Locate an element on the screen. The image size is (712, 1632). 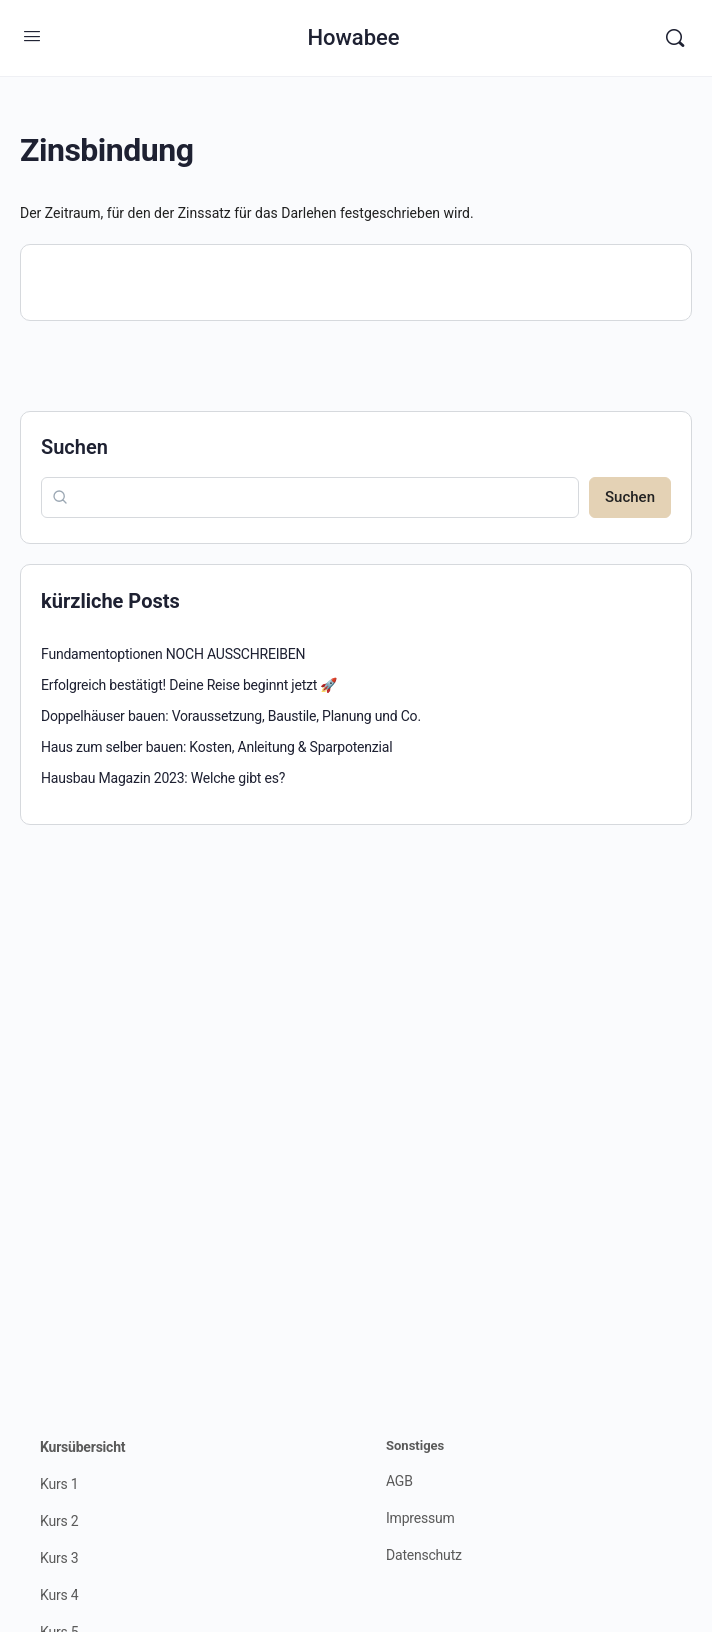
[Open Menu] is located at coordinates (32, 36).